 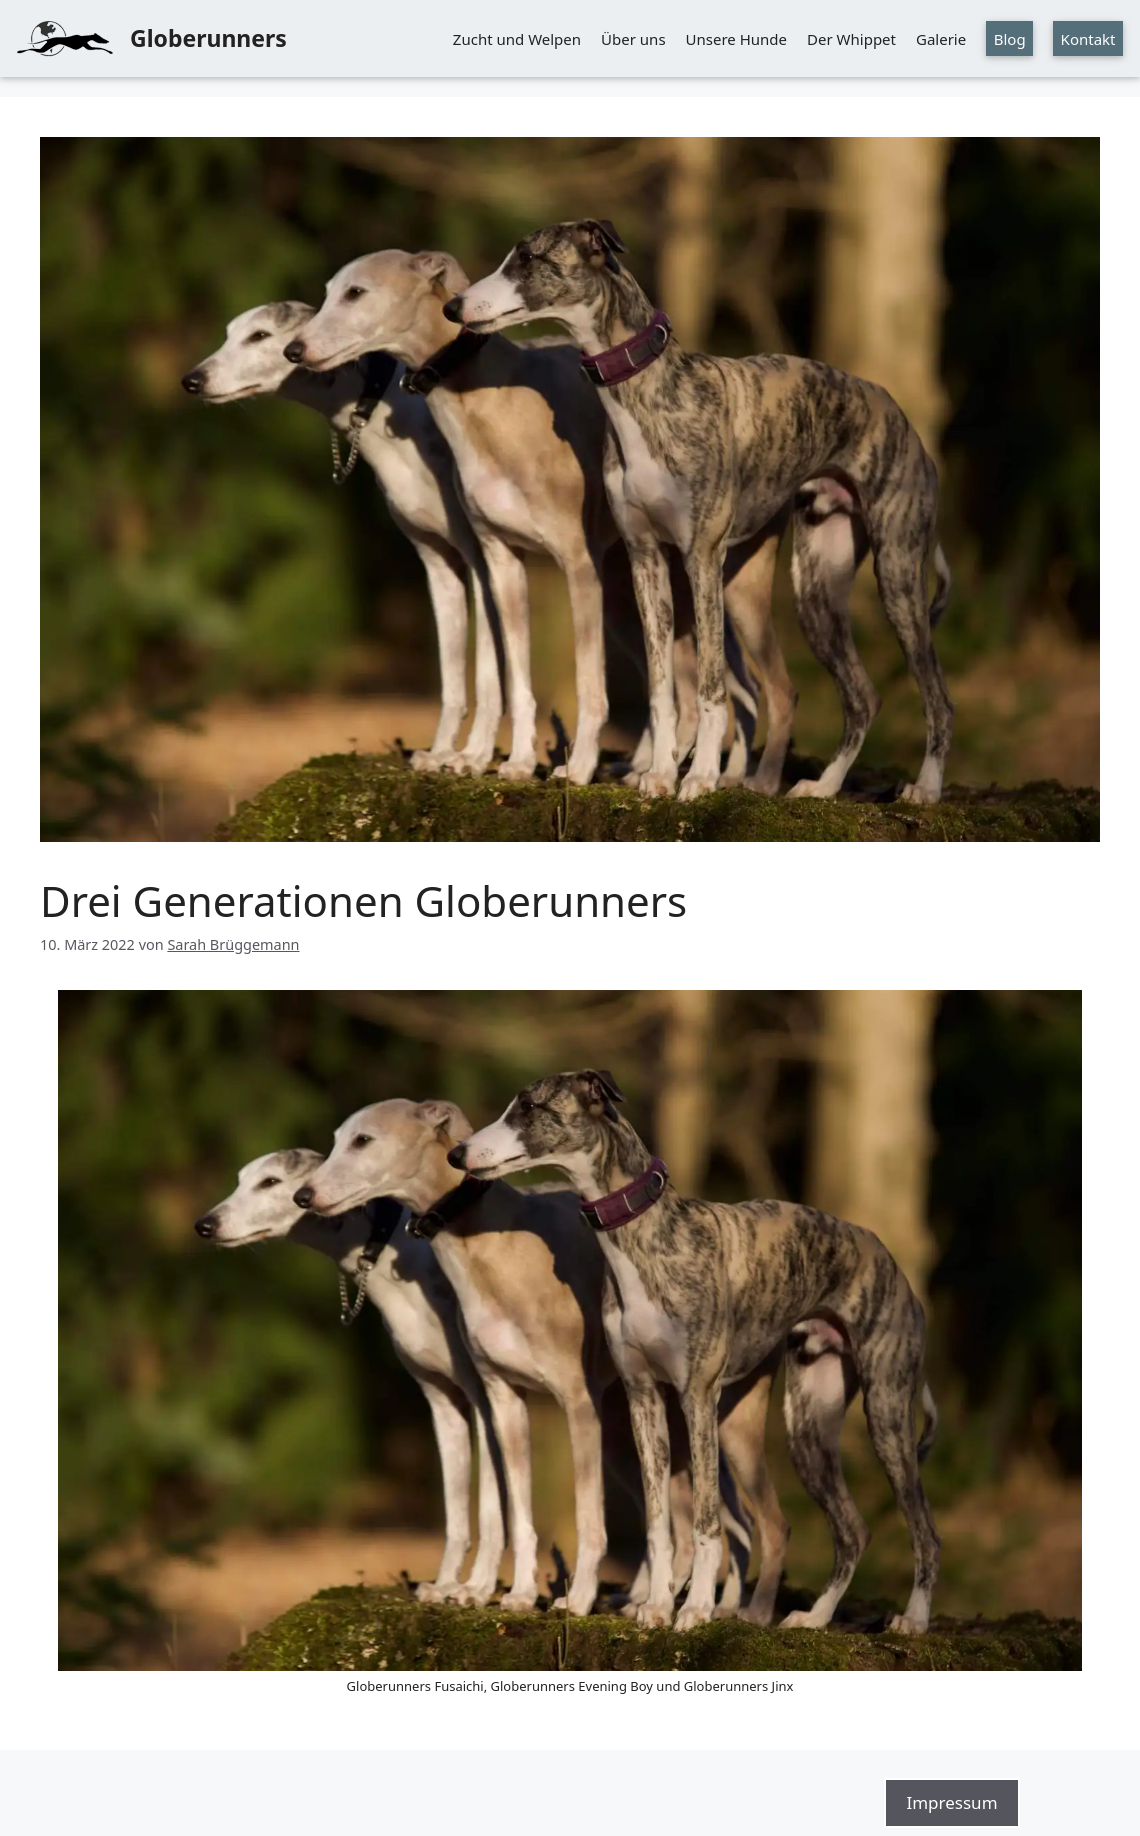 What do you see at coordinates (951, 1802) in the screenshot?
I see `Impressum` at bounding box center [951, 1802].